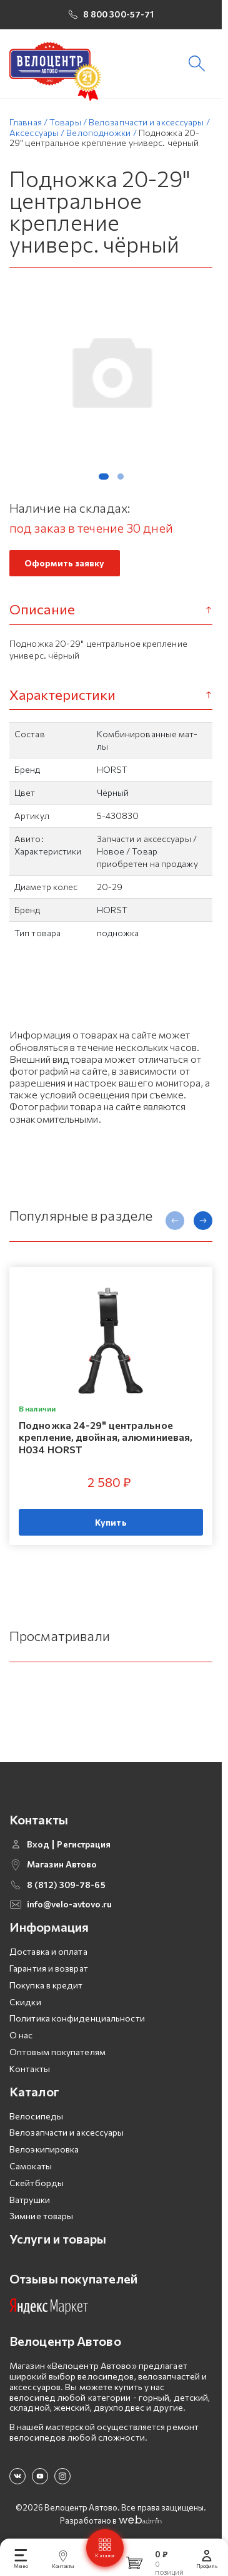 The width and height of the screenshot is (228, 2576). Describe the element at coordinates (25, 2002) in the screenshot. I see `Скидки` at that location.